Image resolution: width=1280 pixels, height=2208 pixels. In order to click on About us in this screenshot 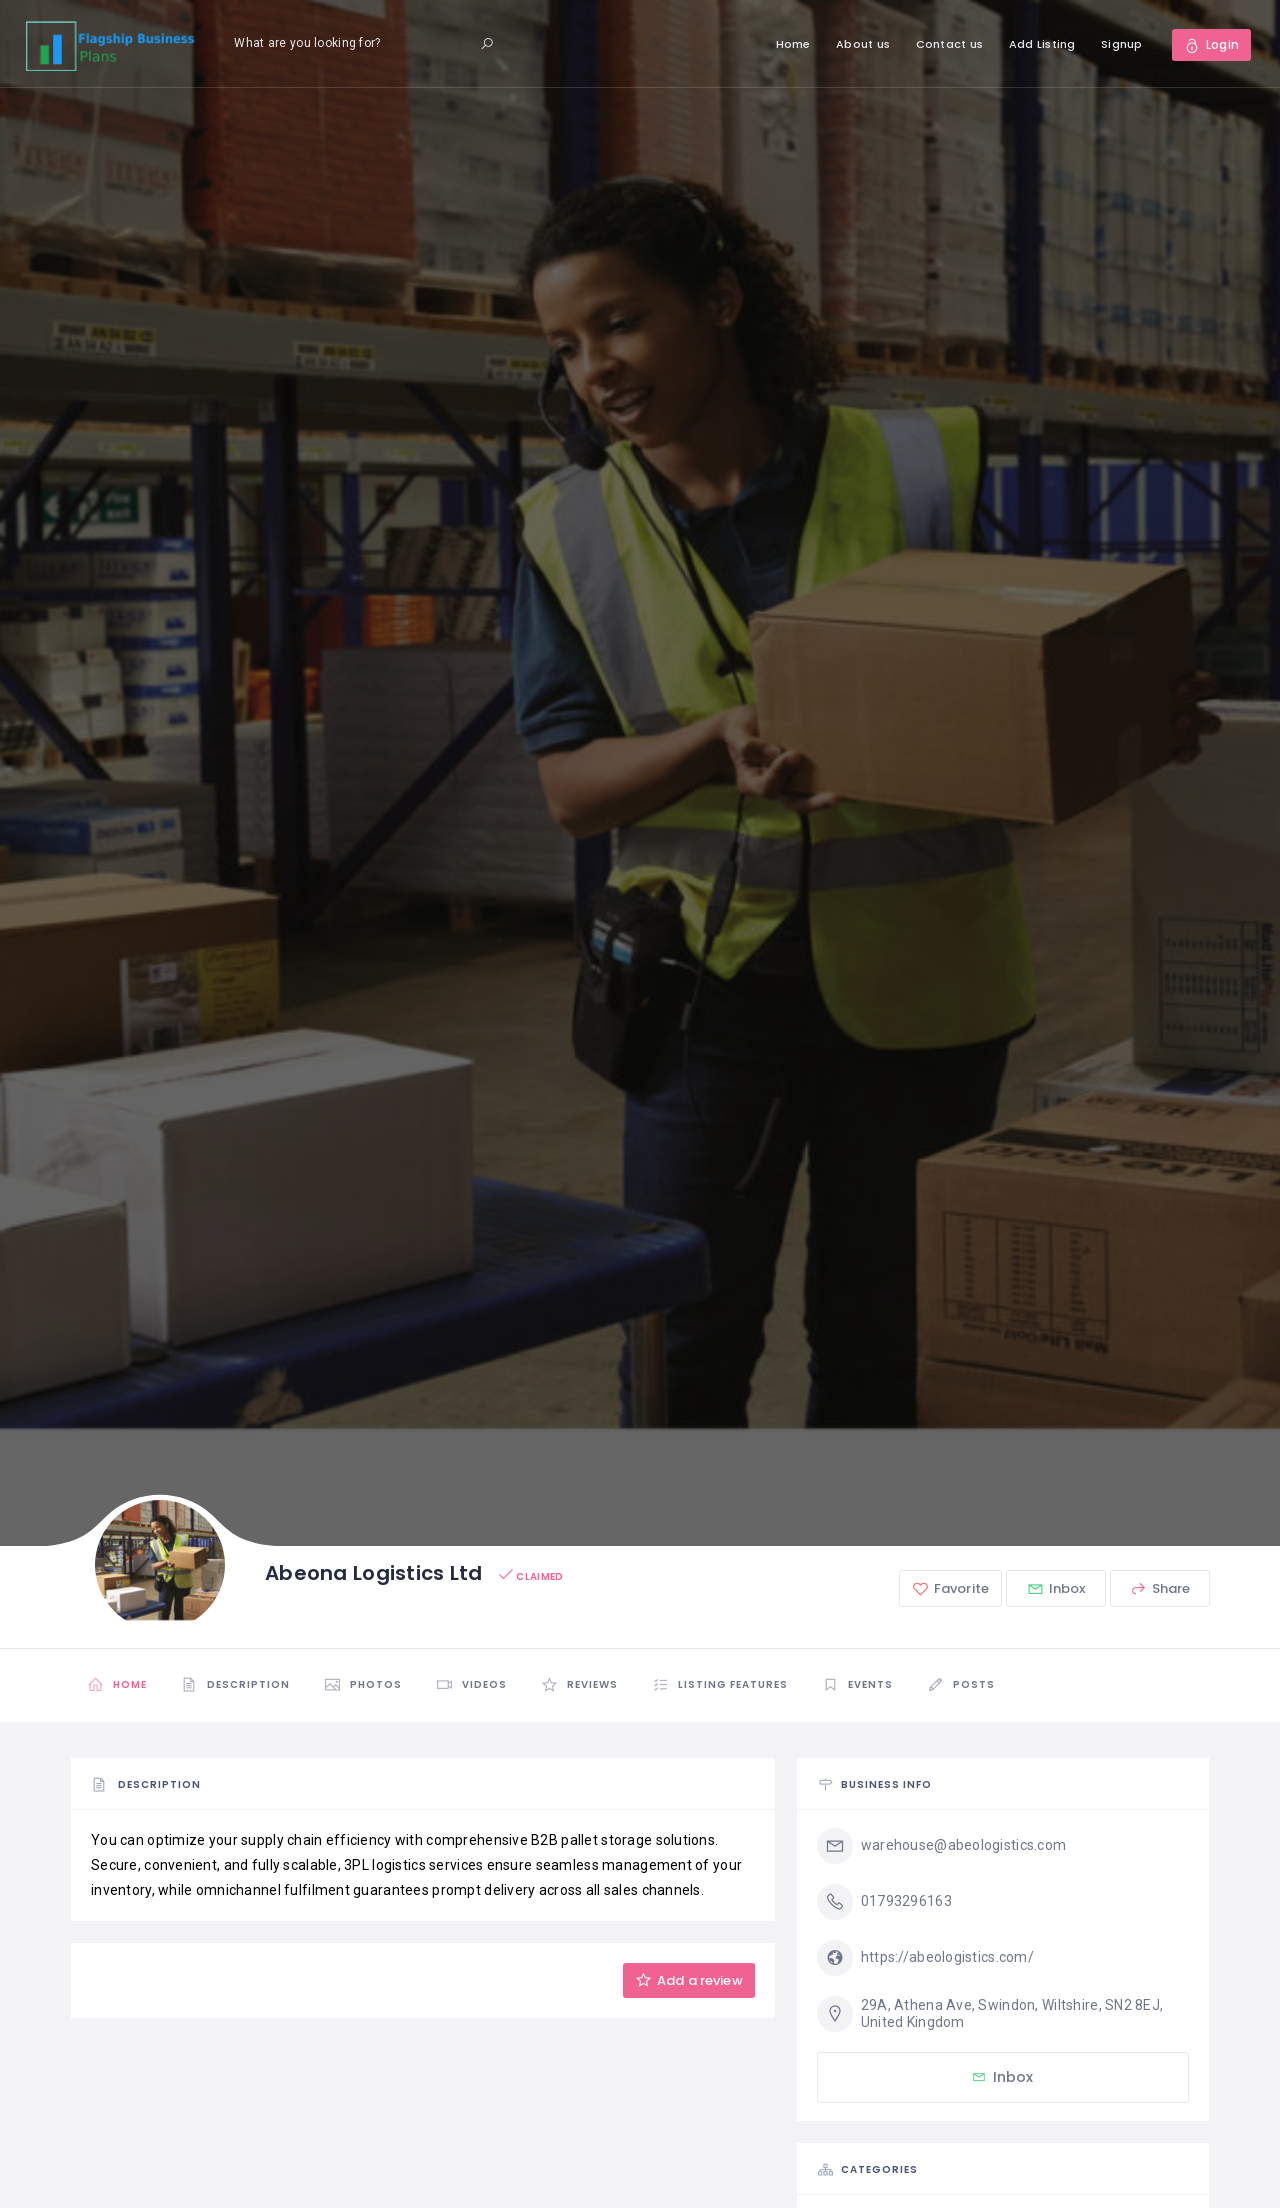, I will do `click(863, 44)`.